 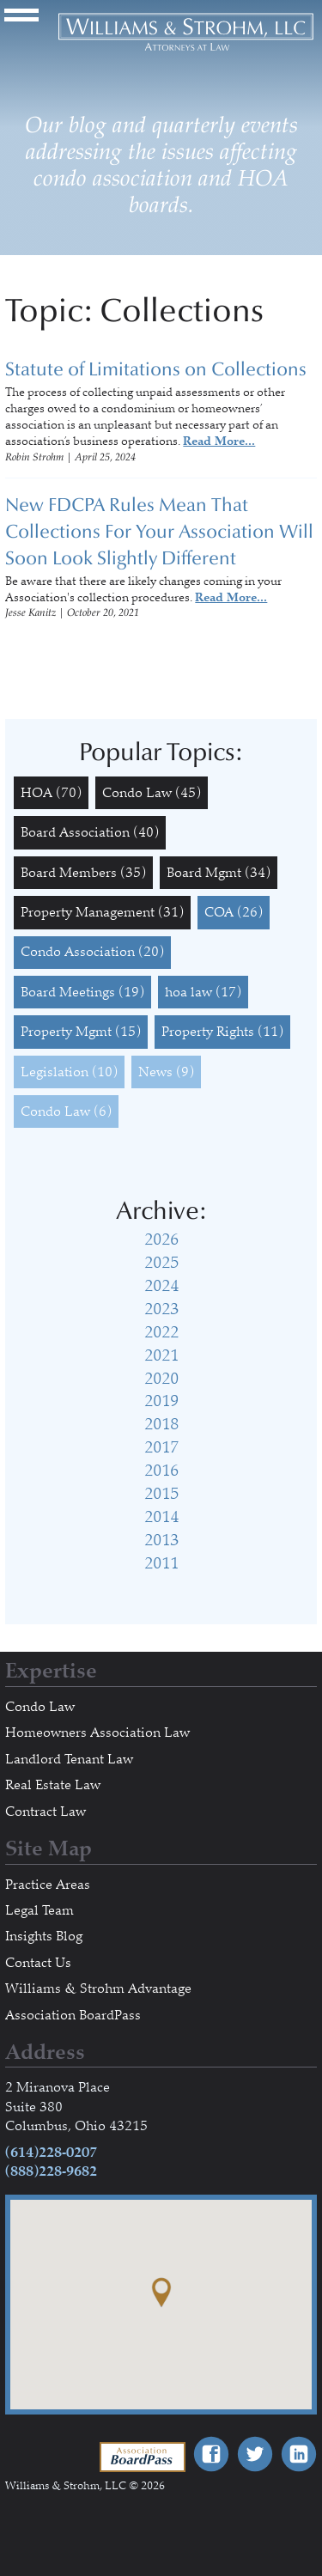 I want to click on 2023, so click(x=161, y=1309).